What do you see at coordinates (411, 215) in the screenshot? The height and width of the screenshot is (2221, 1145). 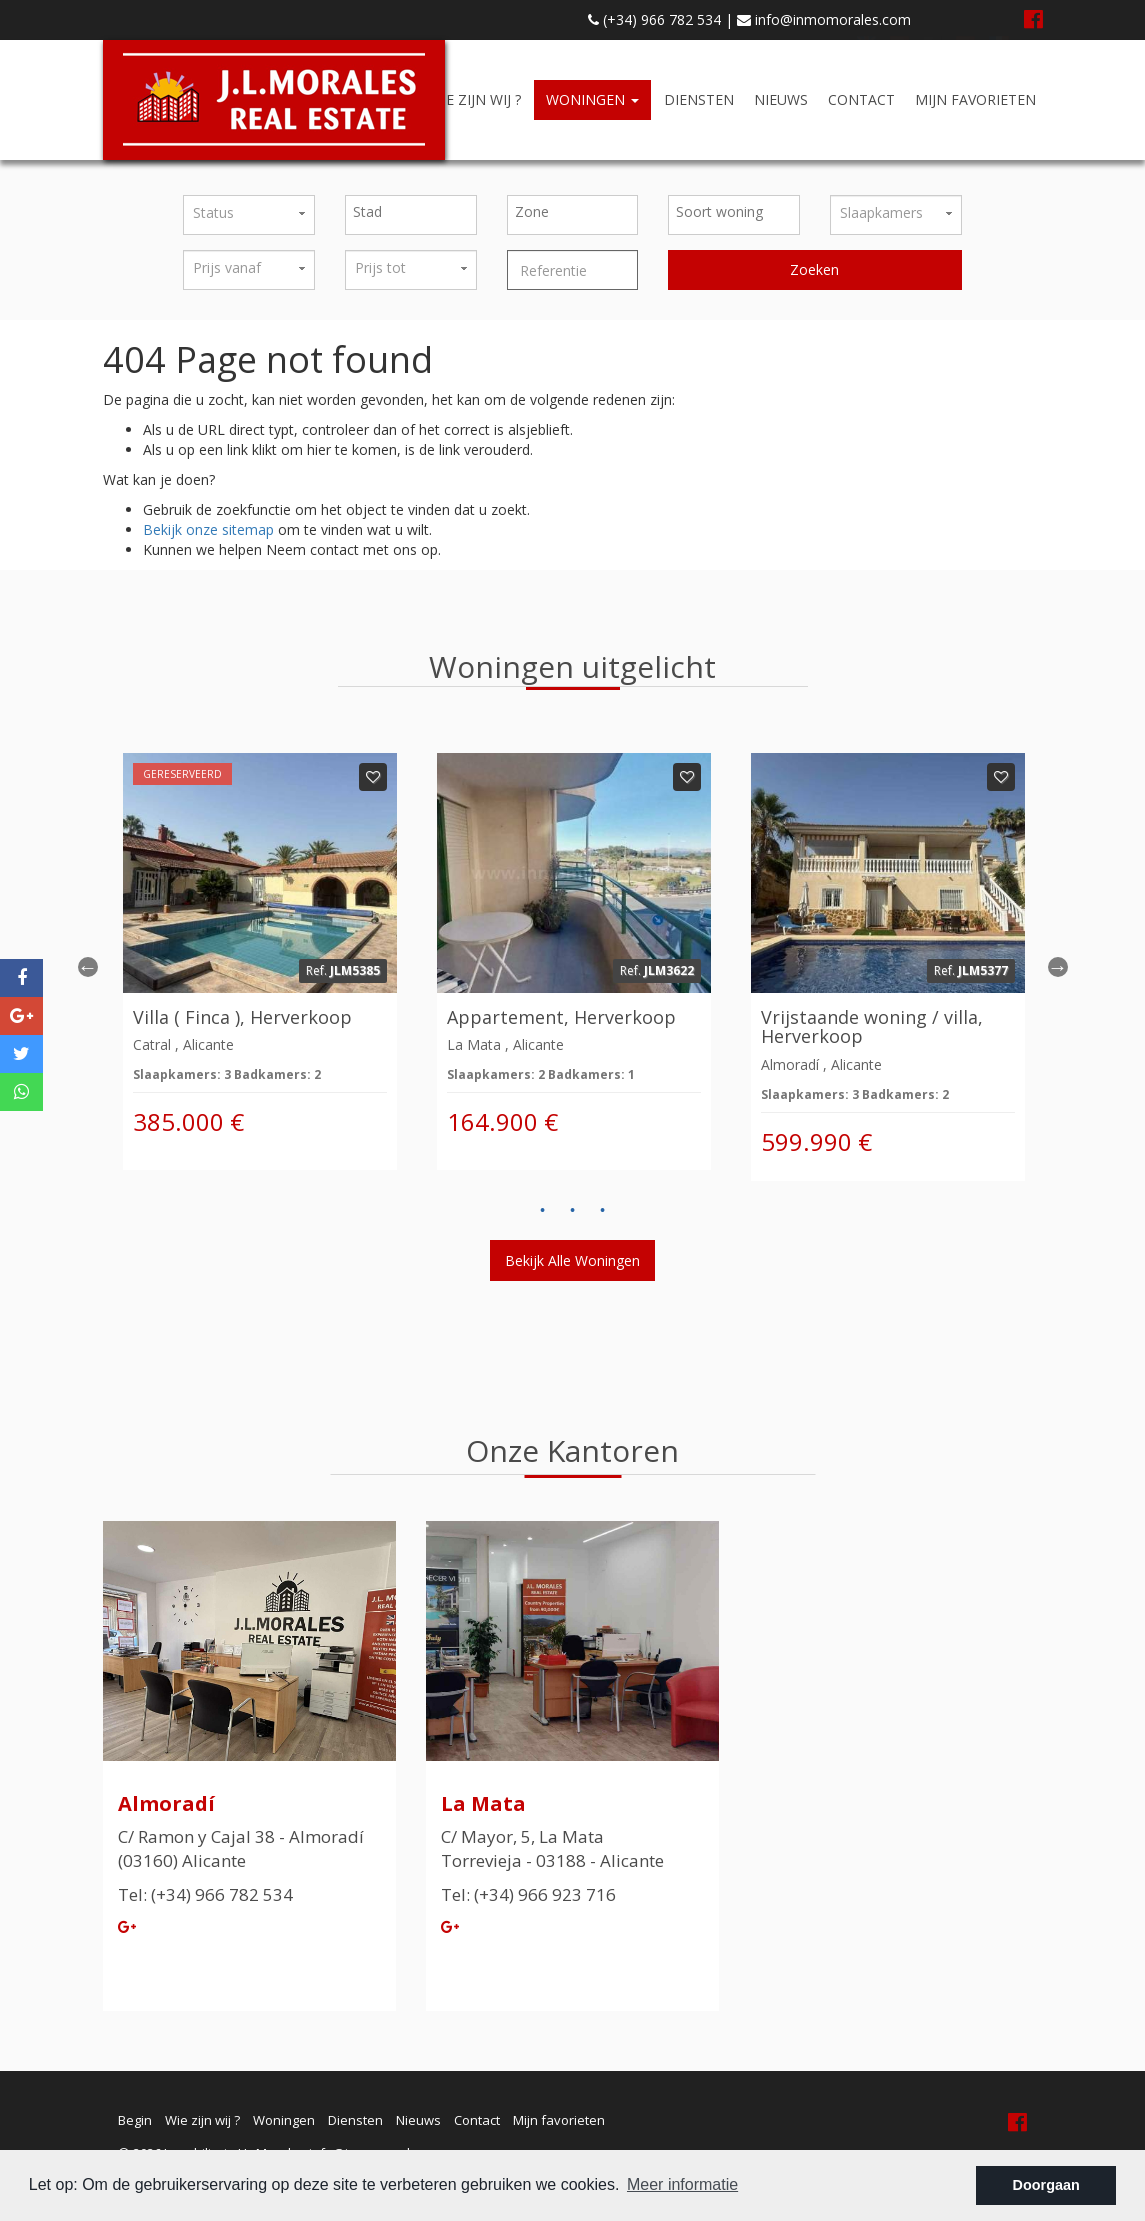 I see `[combobox]` at bounding box center [411, 215].